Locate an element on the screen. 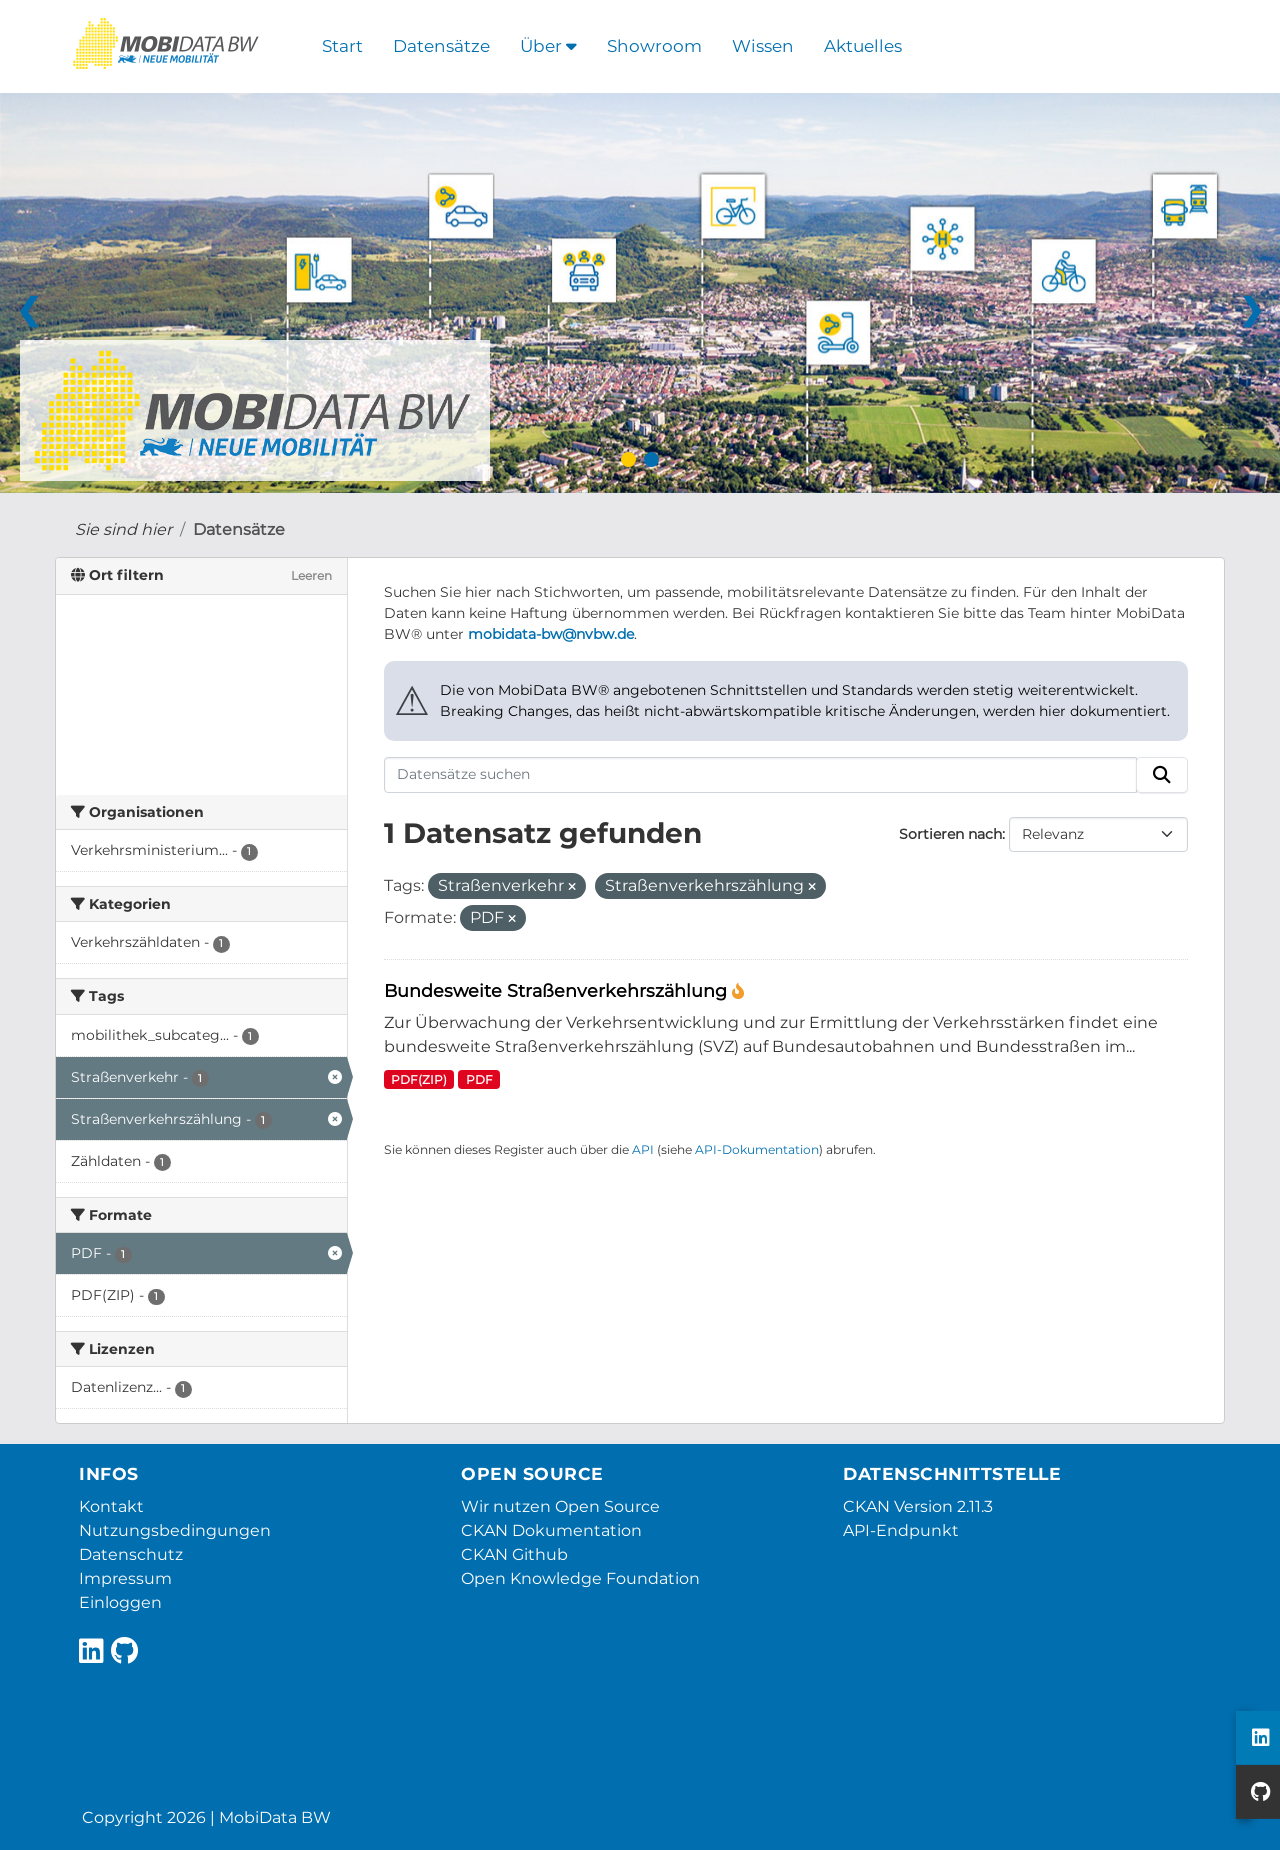 The width and height of the screenshot is (1280, 1850). [Datensätze suchen] is located at coordinates (760, 775).